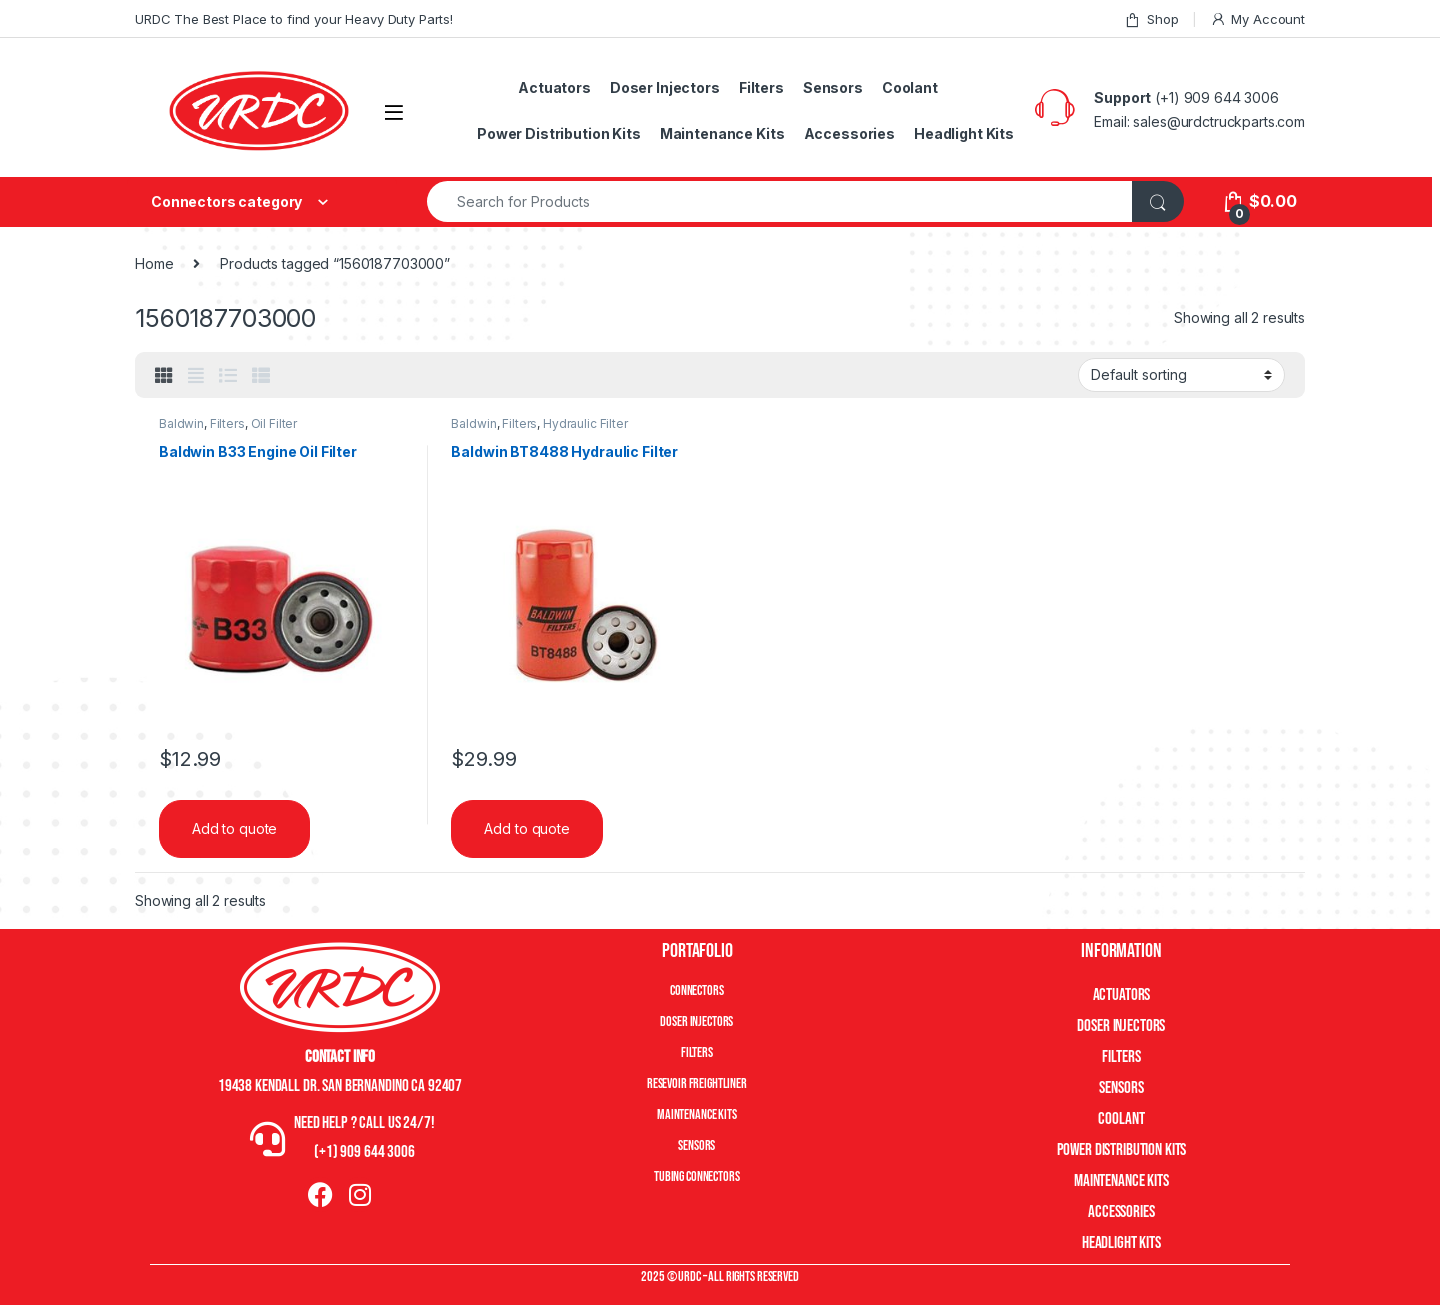 The image size is (1440, 1305). What do you see at coordinates (1181, 375) in the screenshot?
I see `[Shop order]` at bounding box center [1181, 375].